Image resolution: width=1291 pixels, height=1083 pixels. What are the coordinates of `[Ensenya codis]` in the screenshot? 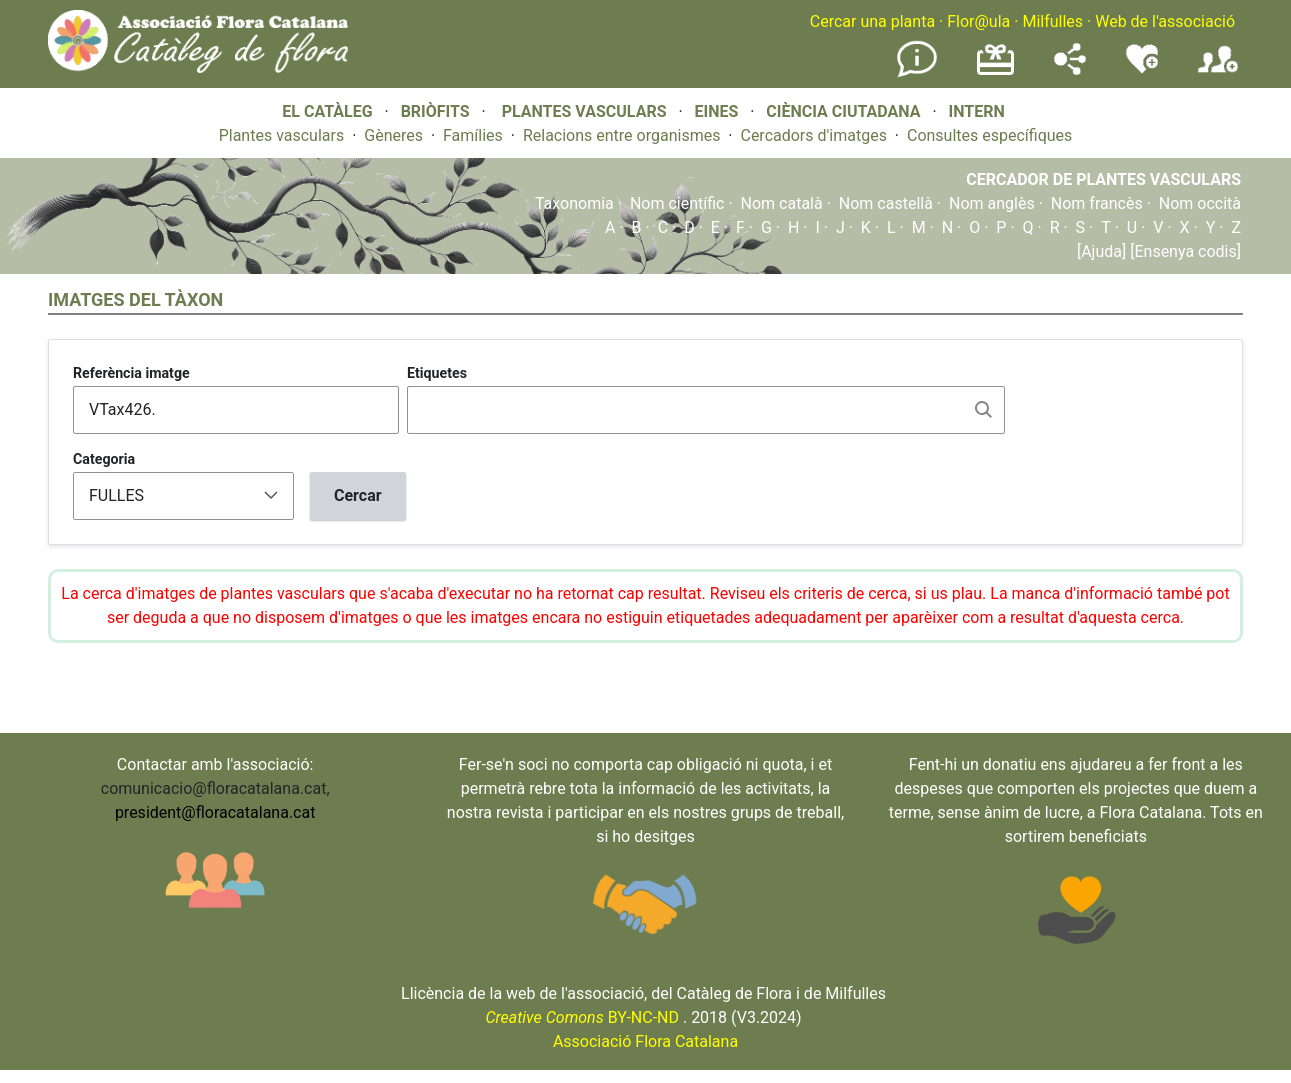 It's located at (1183, 251).